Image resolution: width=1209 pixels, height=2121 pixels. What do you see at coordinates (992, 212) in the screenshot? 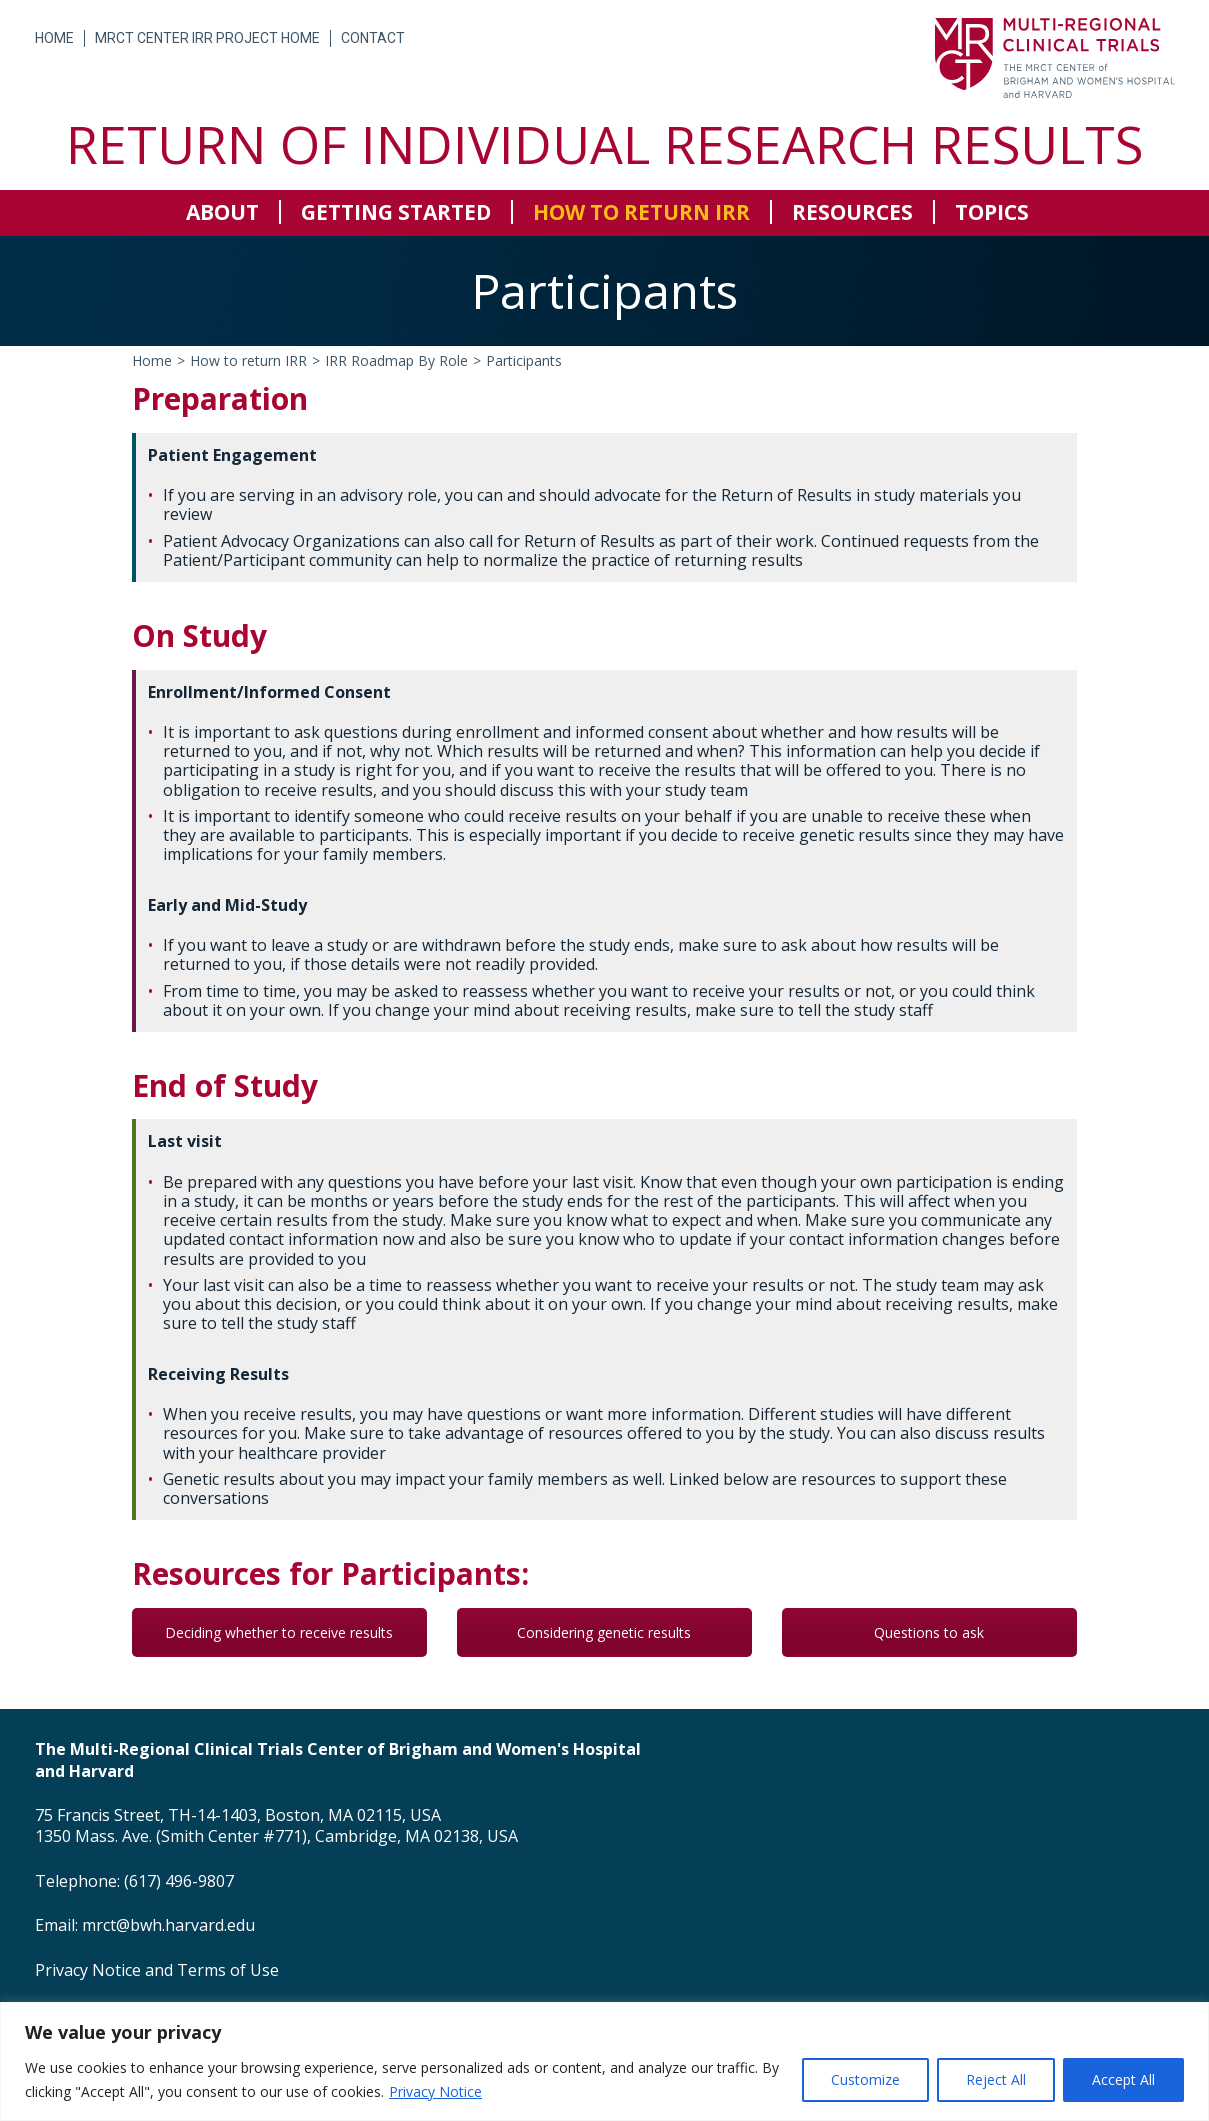
I see `Topics` at bounding box center [992, 212].